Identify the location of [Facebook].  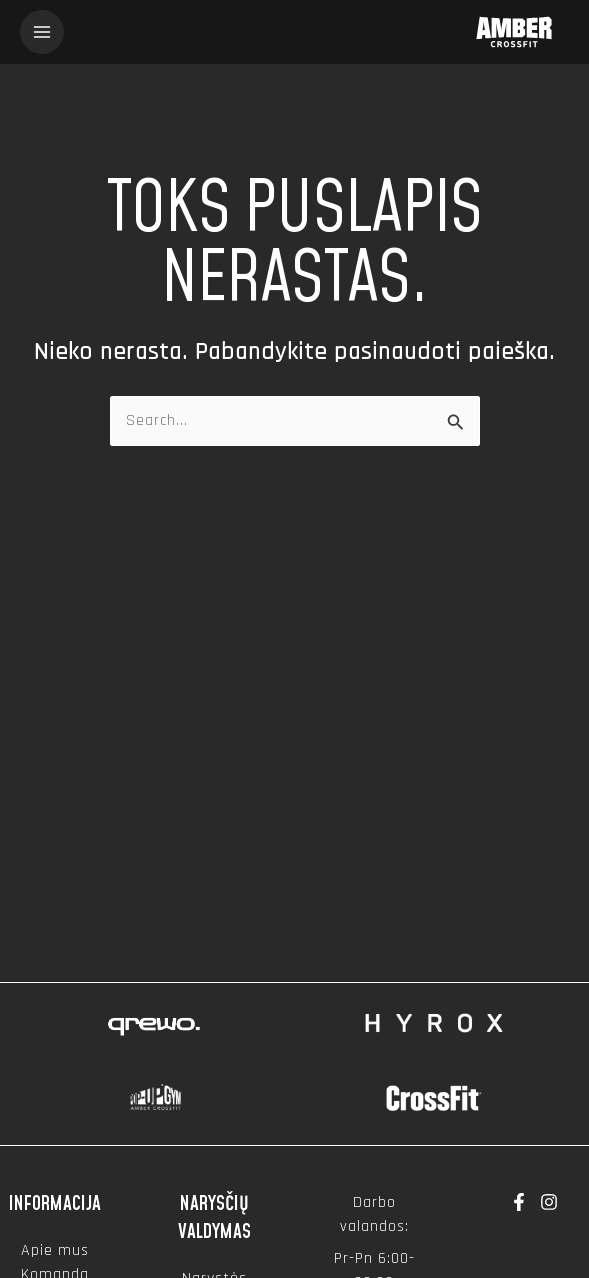
(519, 1202).